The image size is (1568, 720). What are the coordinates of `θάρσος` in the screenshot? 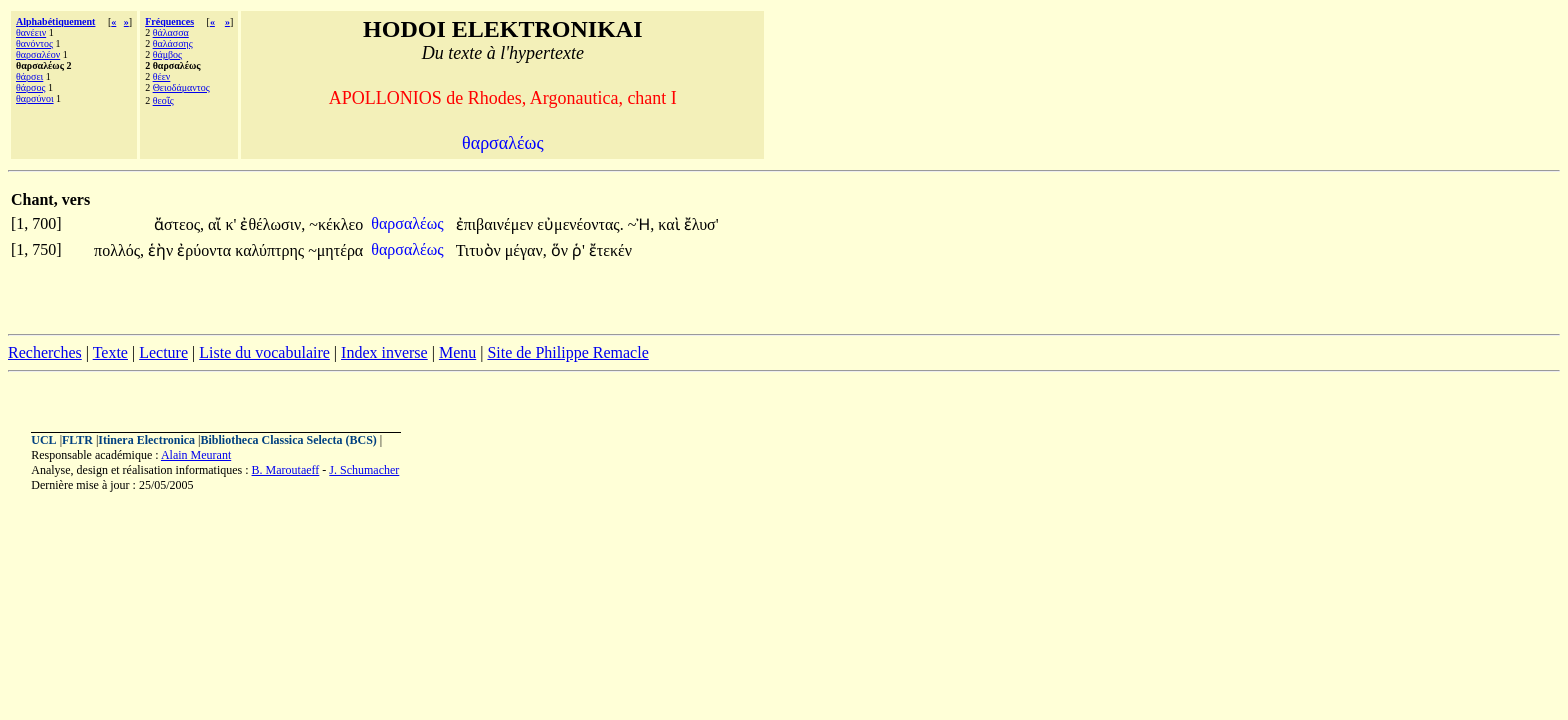 It's located at (30, 87).